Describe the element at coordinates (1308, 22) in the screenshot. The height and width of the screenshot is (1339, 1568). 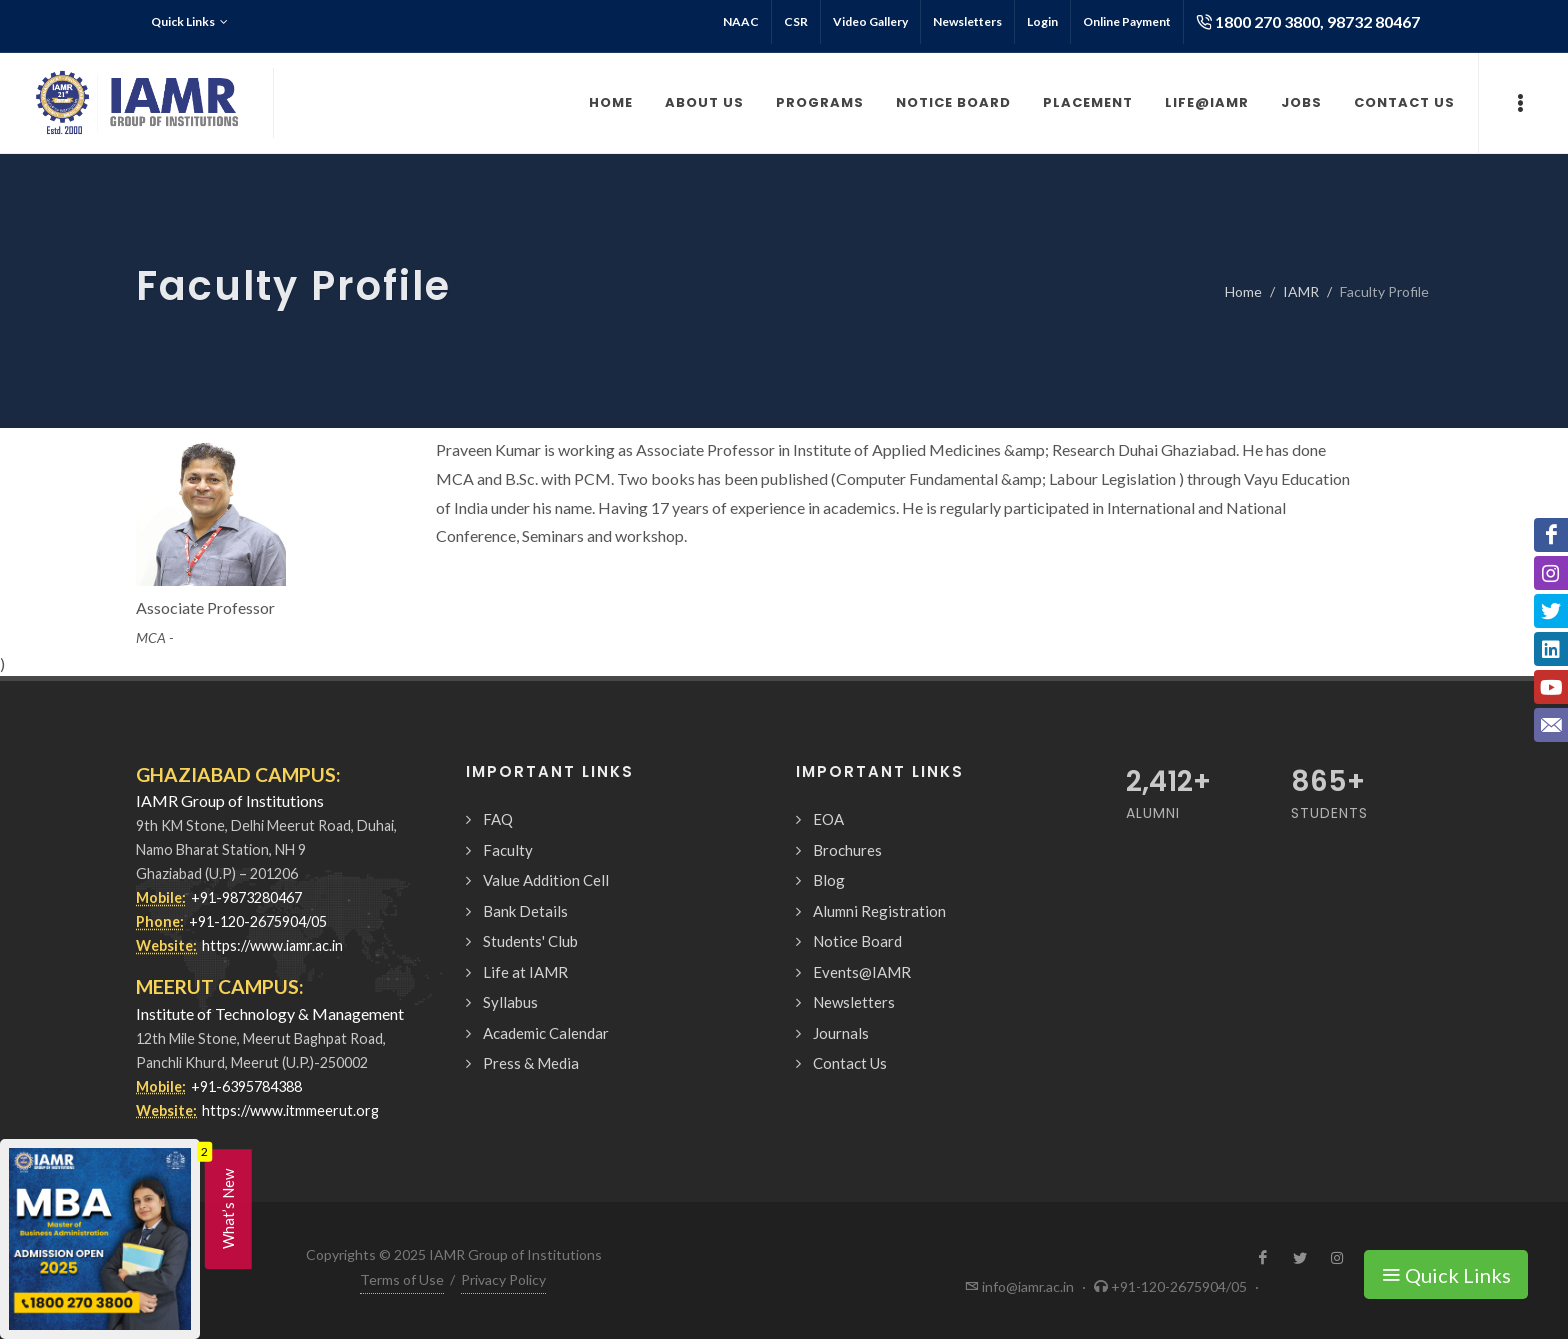
I see `1800 270 3800, 98732 80467` at that location.